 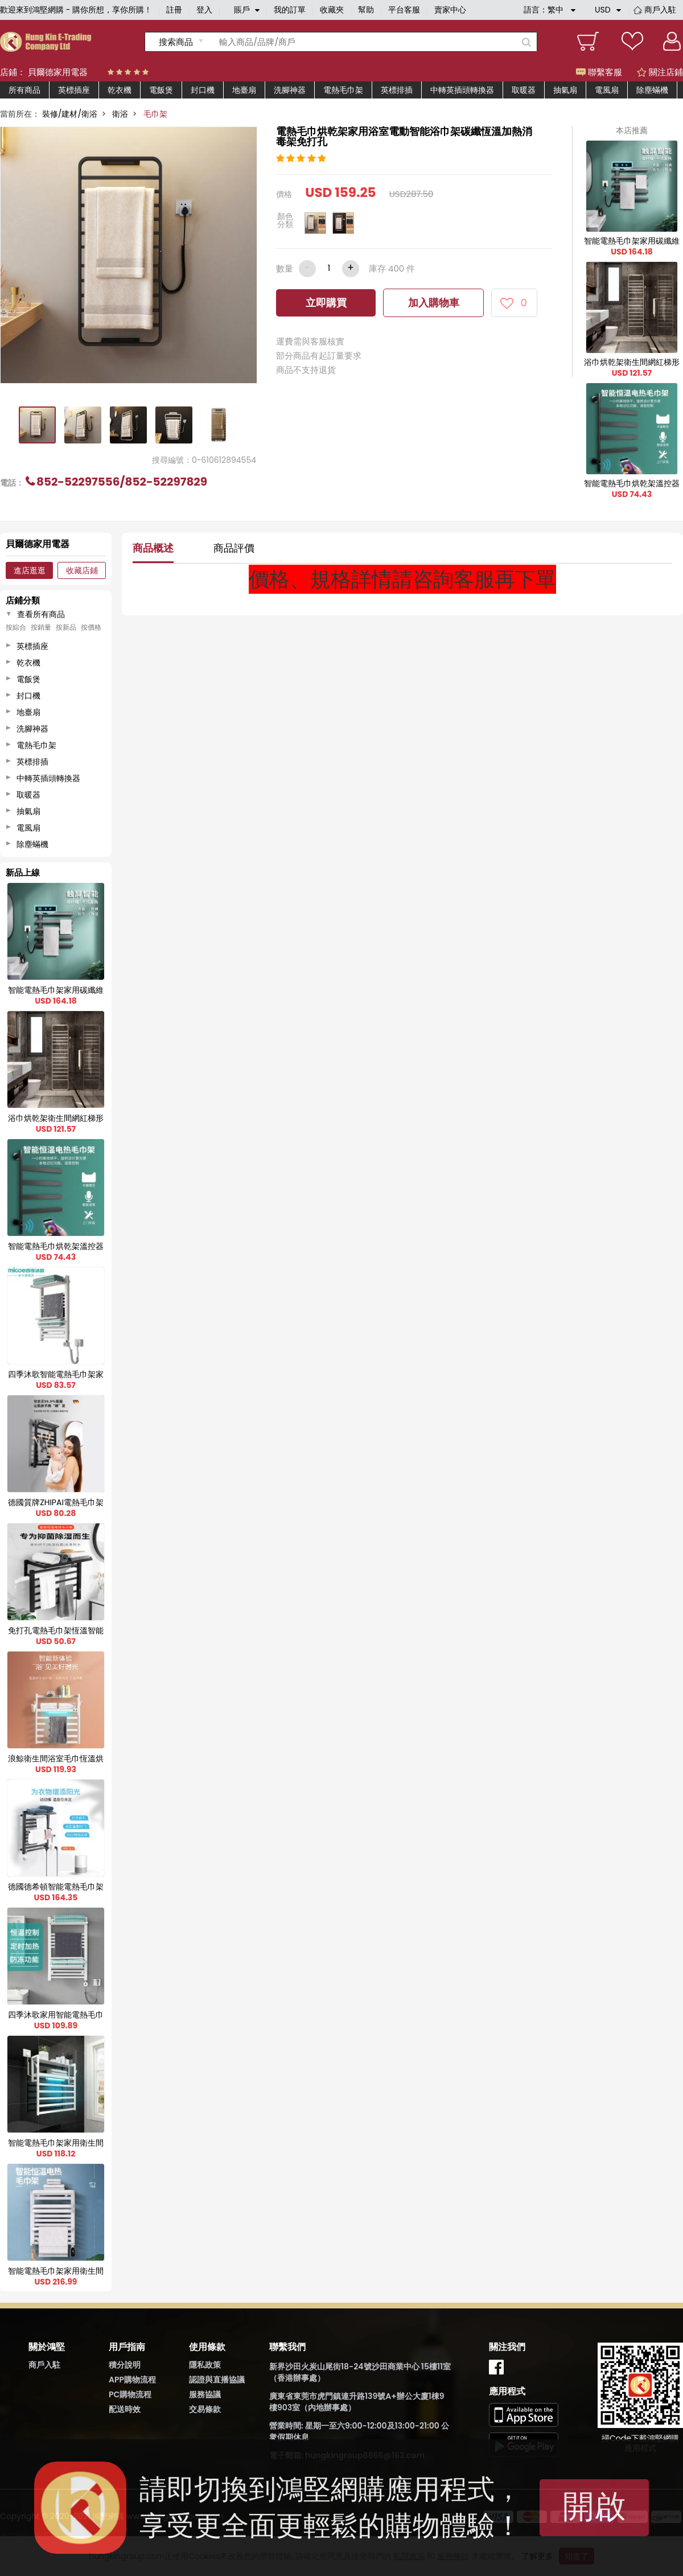 I want to click on 商品評價, so click(x=233, y=548).